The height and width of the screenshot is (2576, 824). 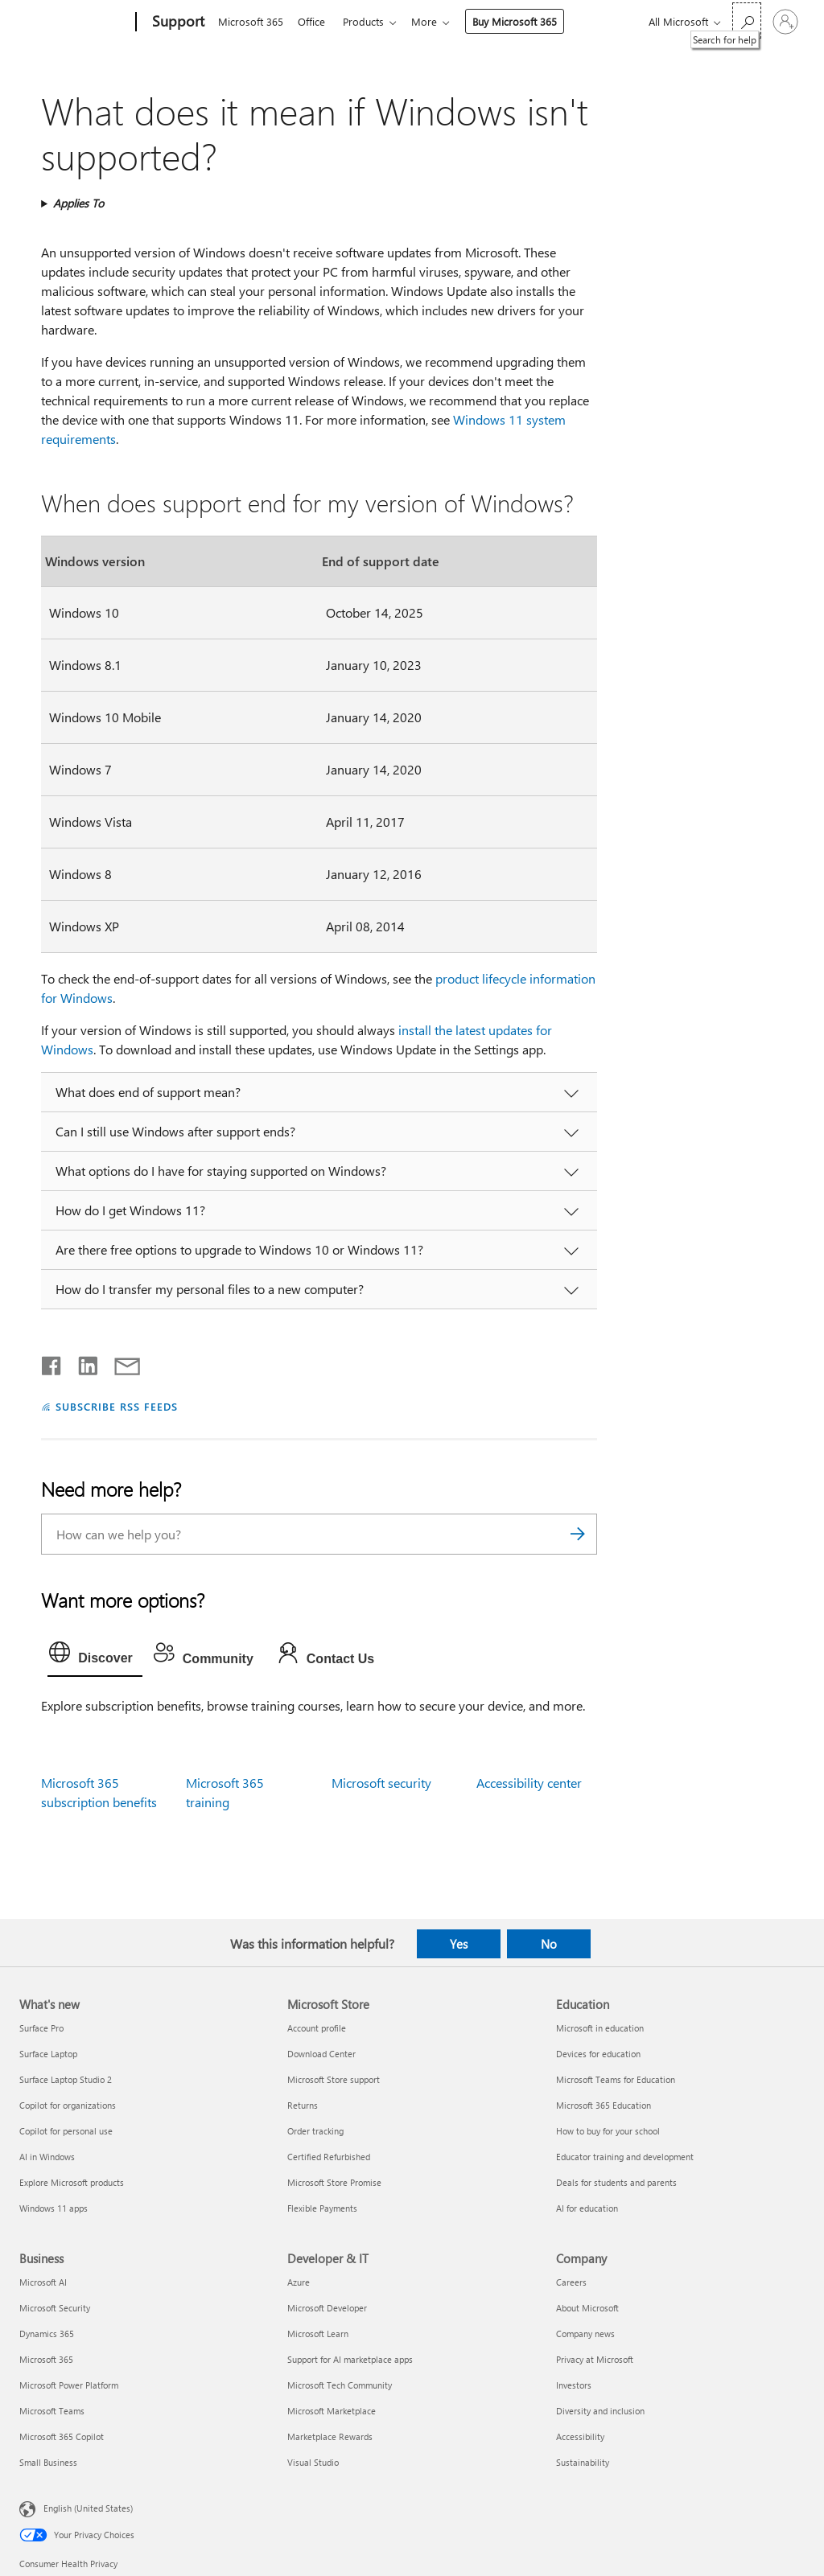 What do you see at coordinates (250, 21) in the screenshot?
I see `Microsoft 365` at bounding box center [250, 21].